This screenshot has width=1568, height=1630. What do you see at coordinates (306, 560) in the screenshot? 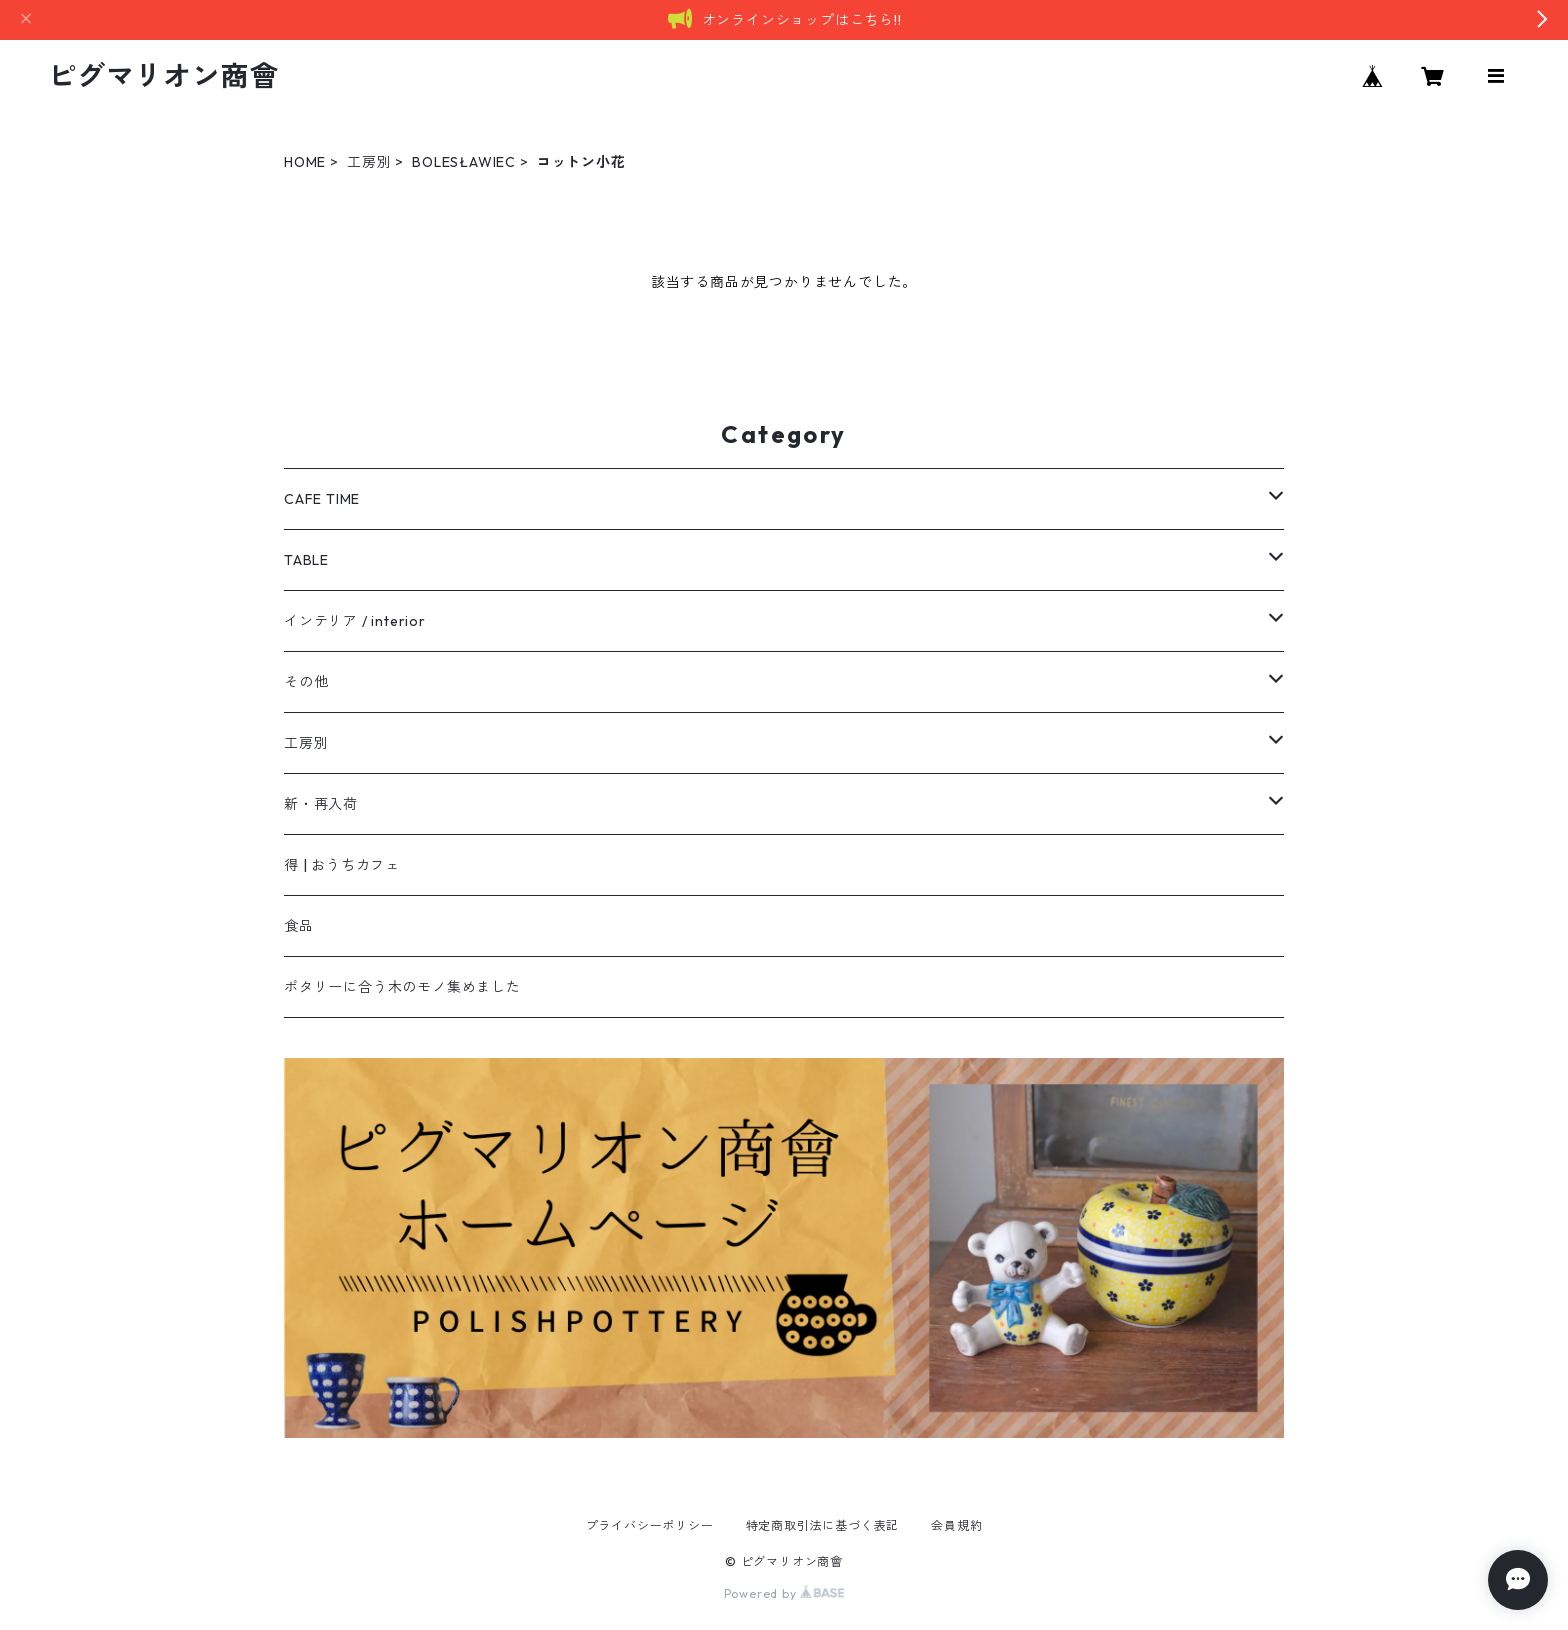
I see `TABLE` at bounding box center [306, 560].